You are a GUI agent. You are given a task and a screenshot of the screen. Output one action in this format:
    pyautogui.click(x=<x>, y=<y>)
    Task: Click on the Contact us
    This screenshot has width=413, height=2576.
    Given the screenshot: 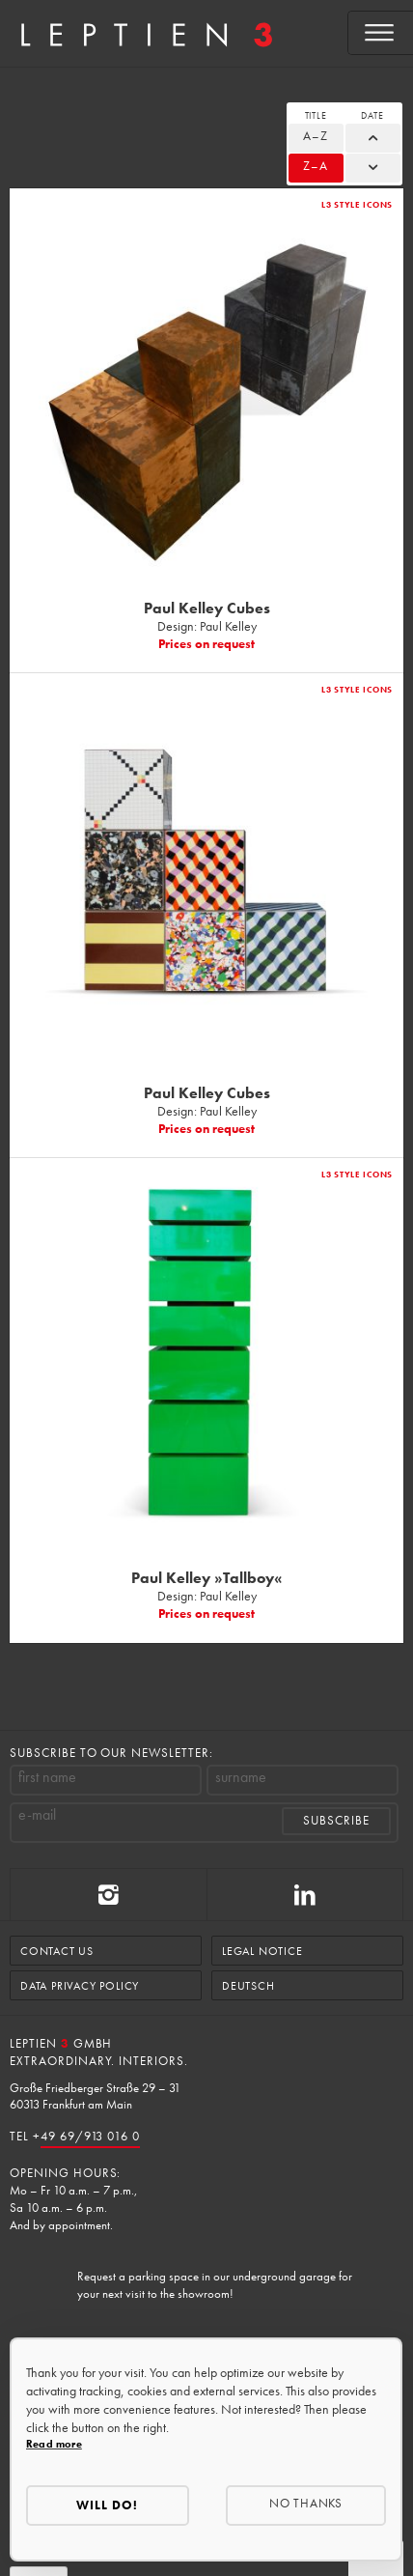 What is the action you would take?
    pyautogui.click(x=57, y=1951)
    